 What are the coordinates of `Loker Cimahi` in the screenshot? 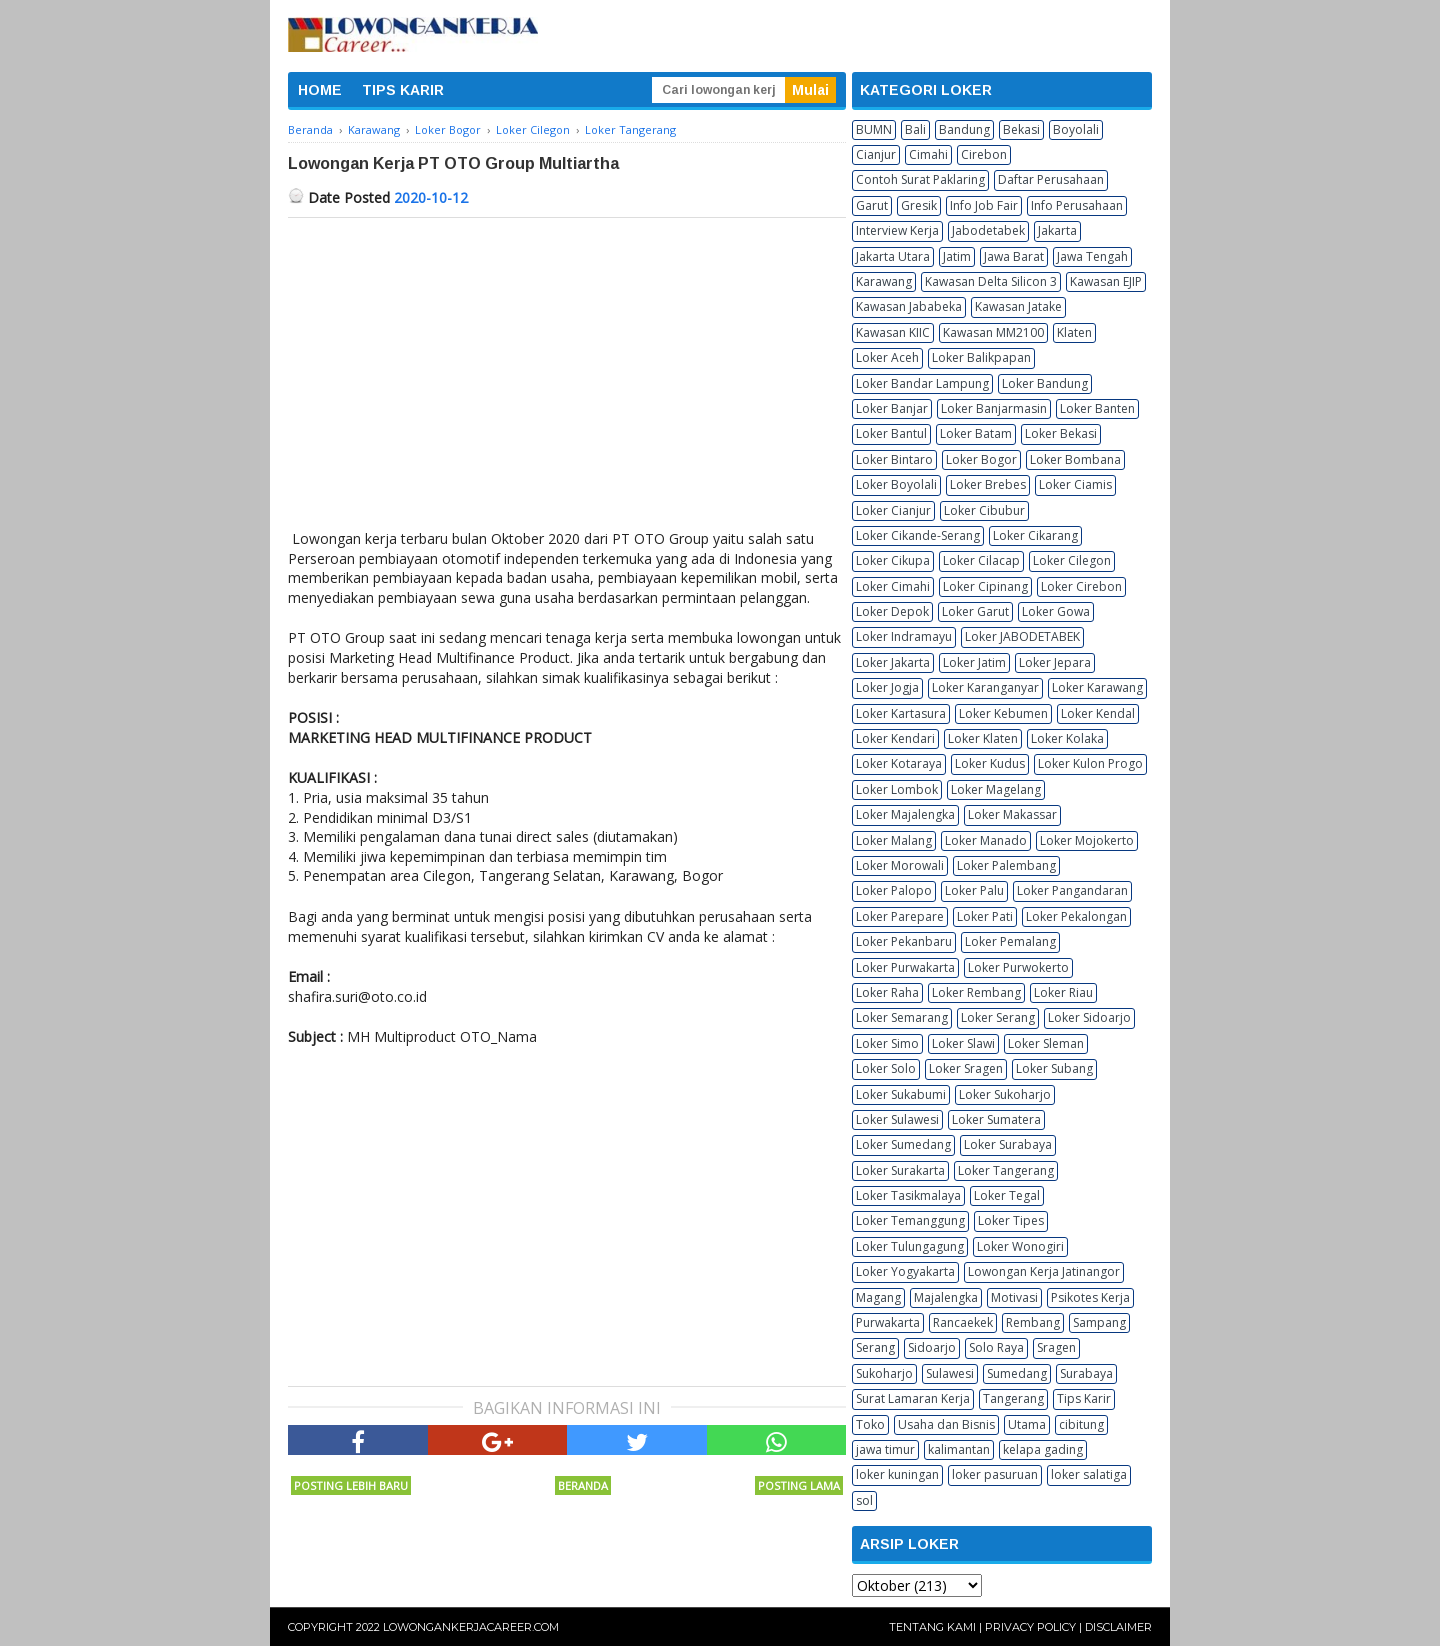 It's located at (893, 586).